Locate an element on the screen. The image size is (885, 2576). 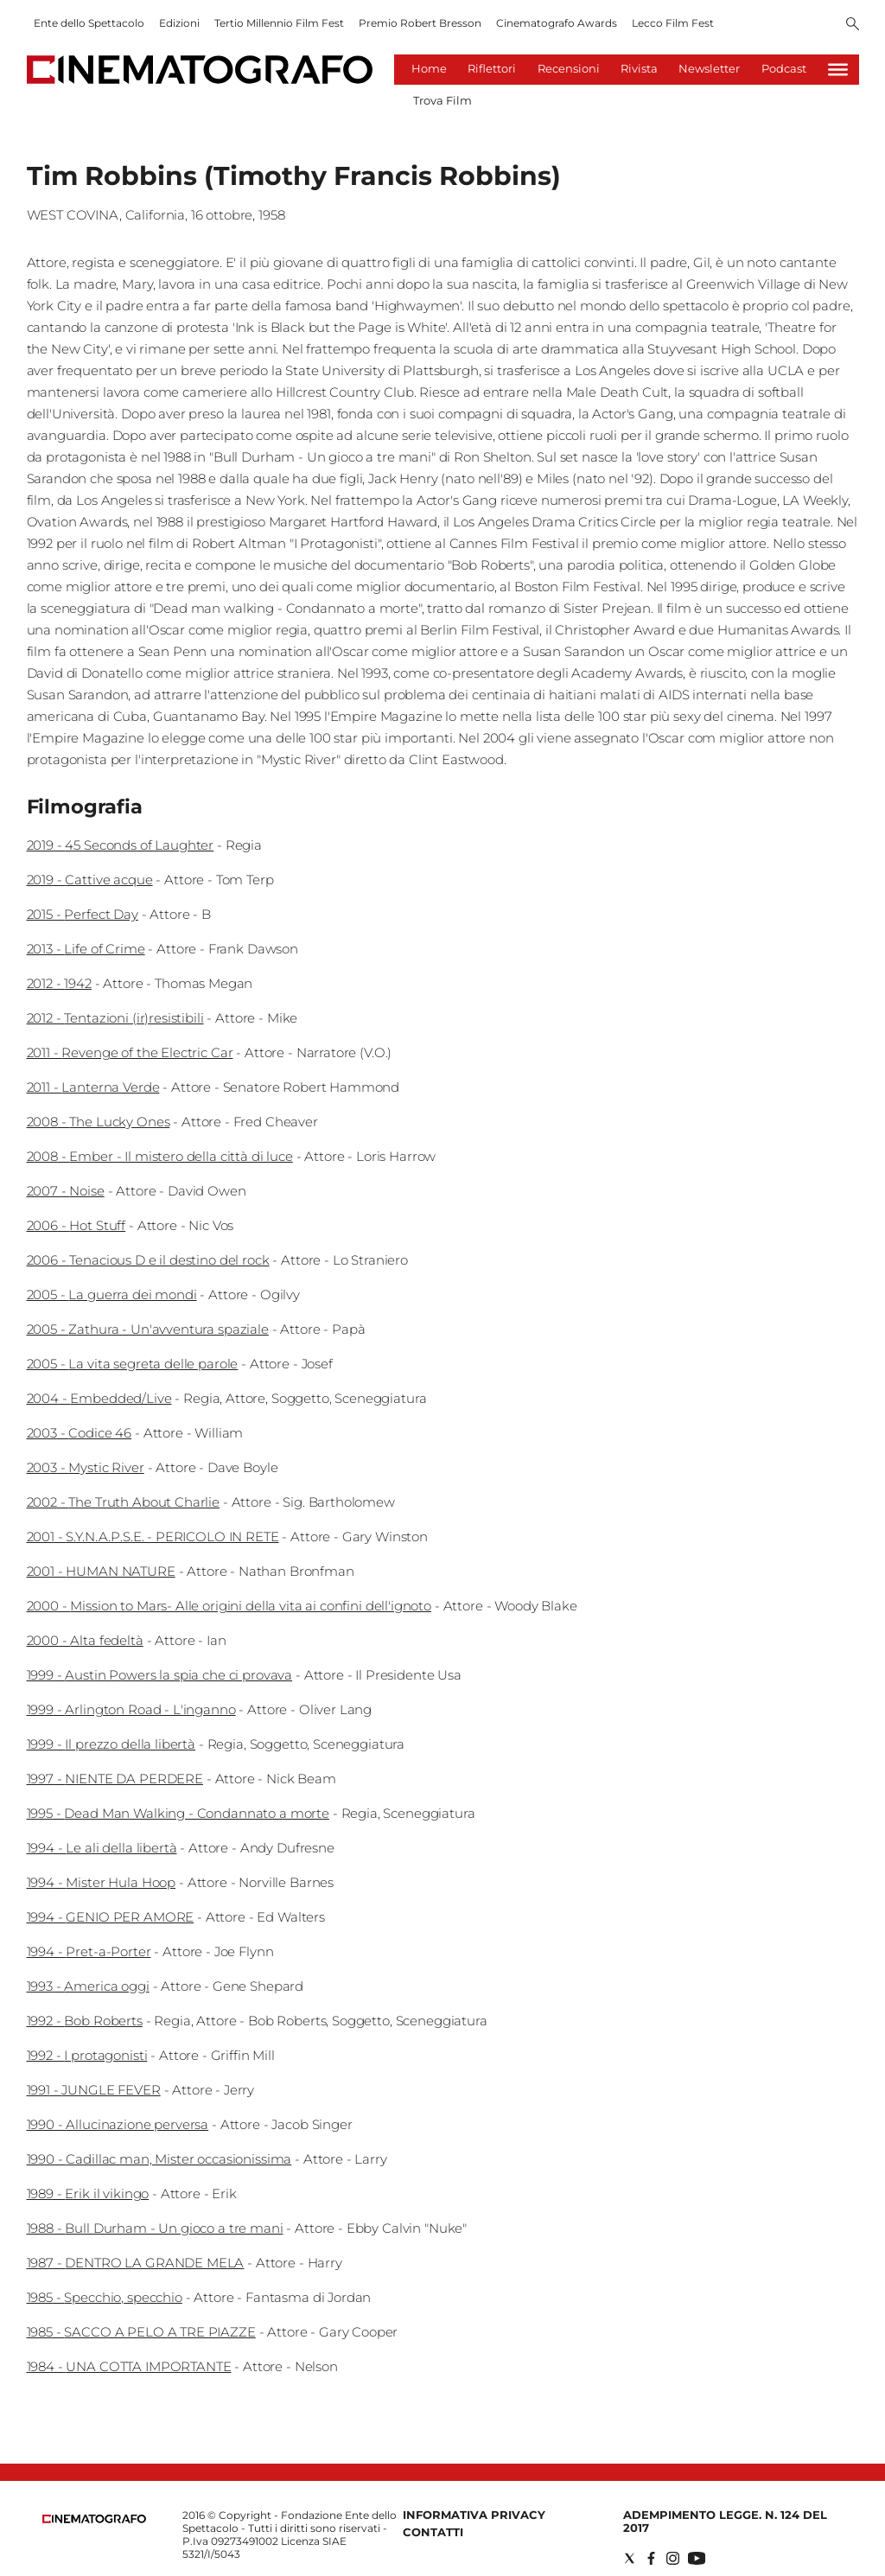
1994 - Le ali della libertà is located at coordinates (102, 1848).